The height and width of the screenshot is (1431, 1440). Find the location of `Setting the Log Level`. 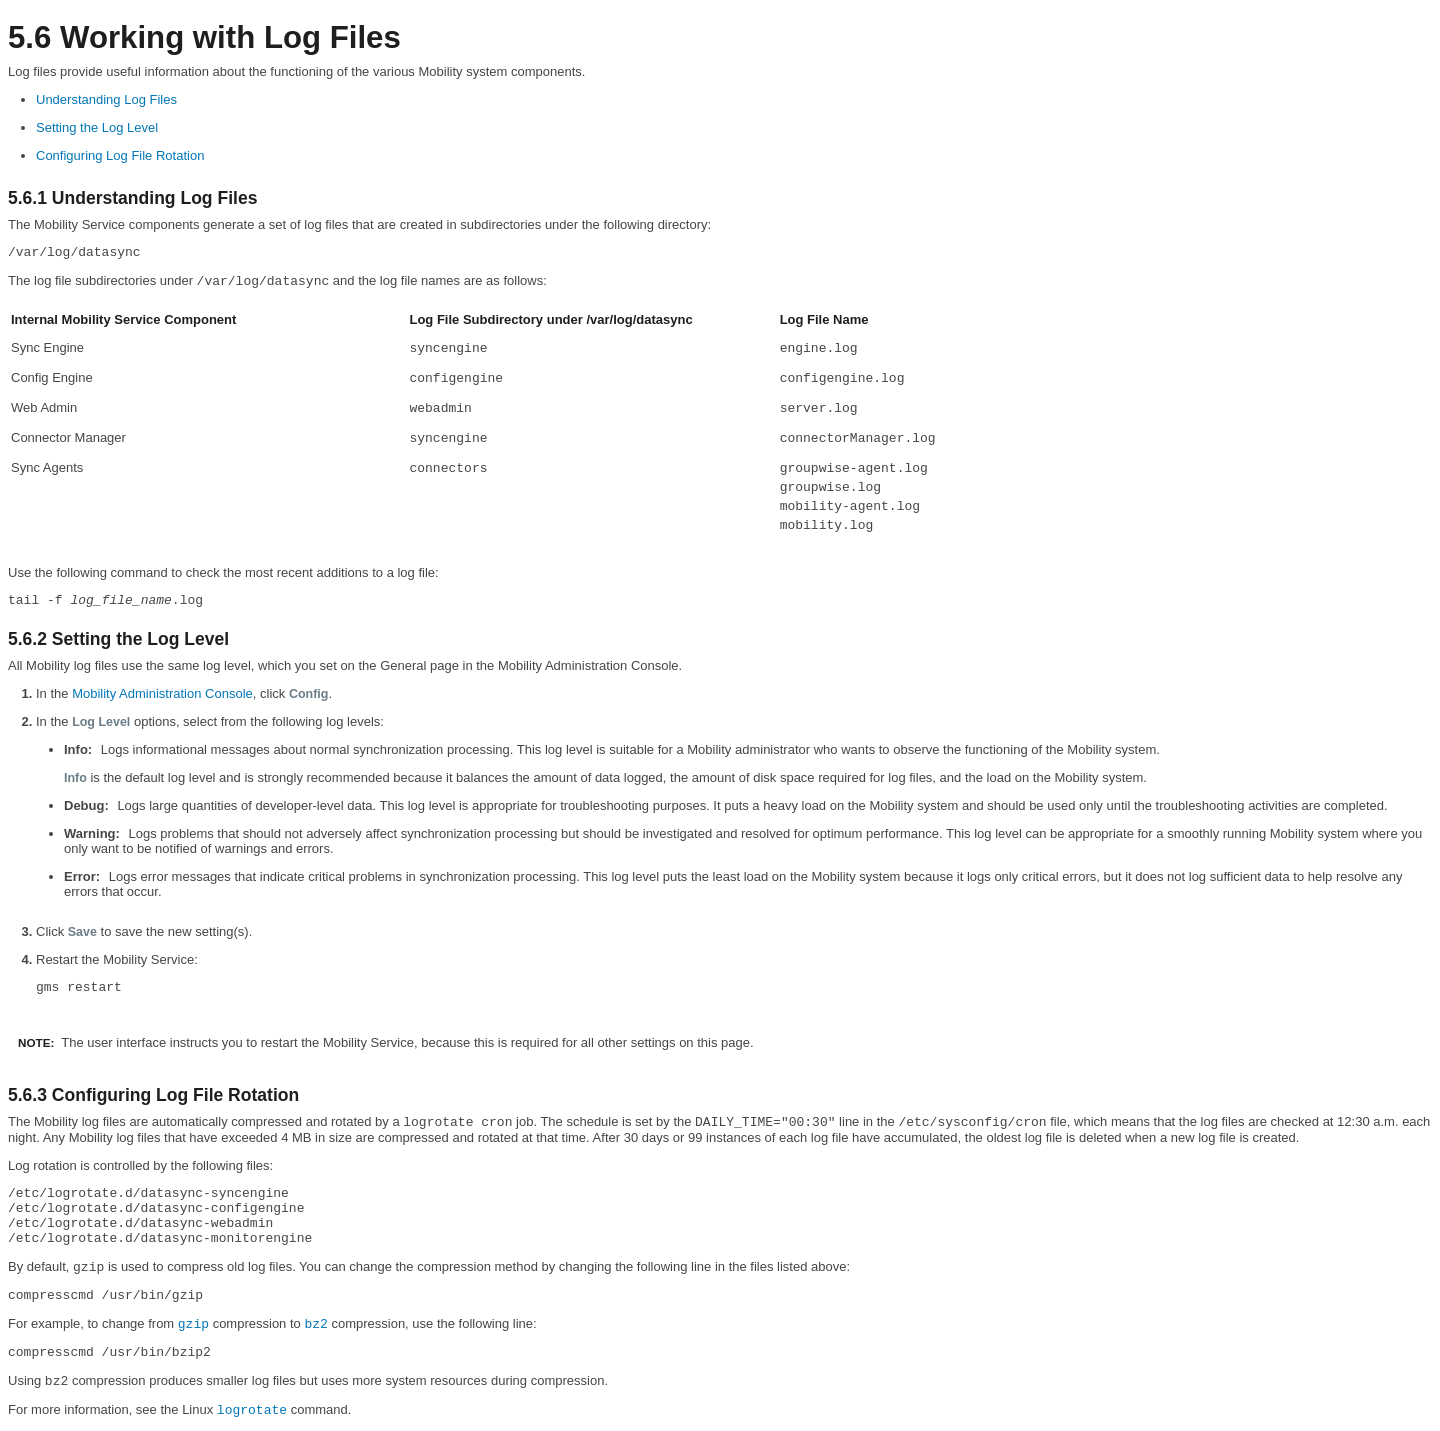

Setting the Log Level is located at coordinates (97, 127).